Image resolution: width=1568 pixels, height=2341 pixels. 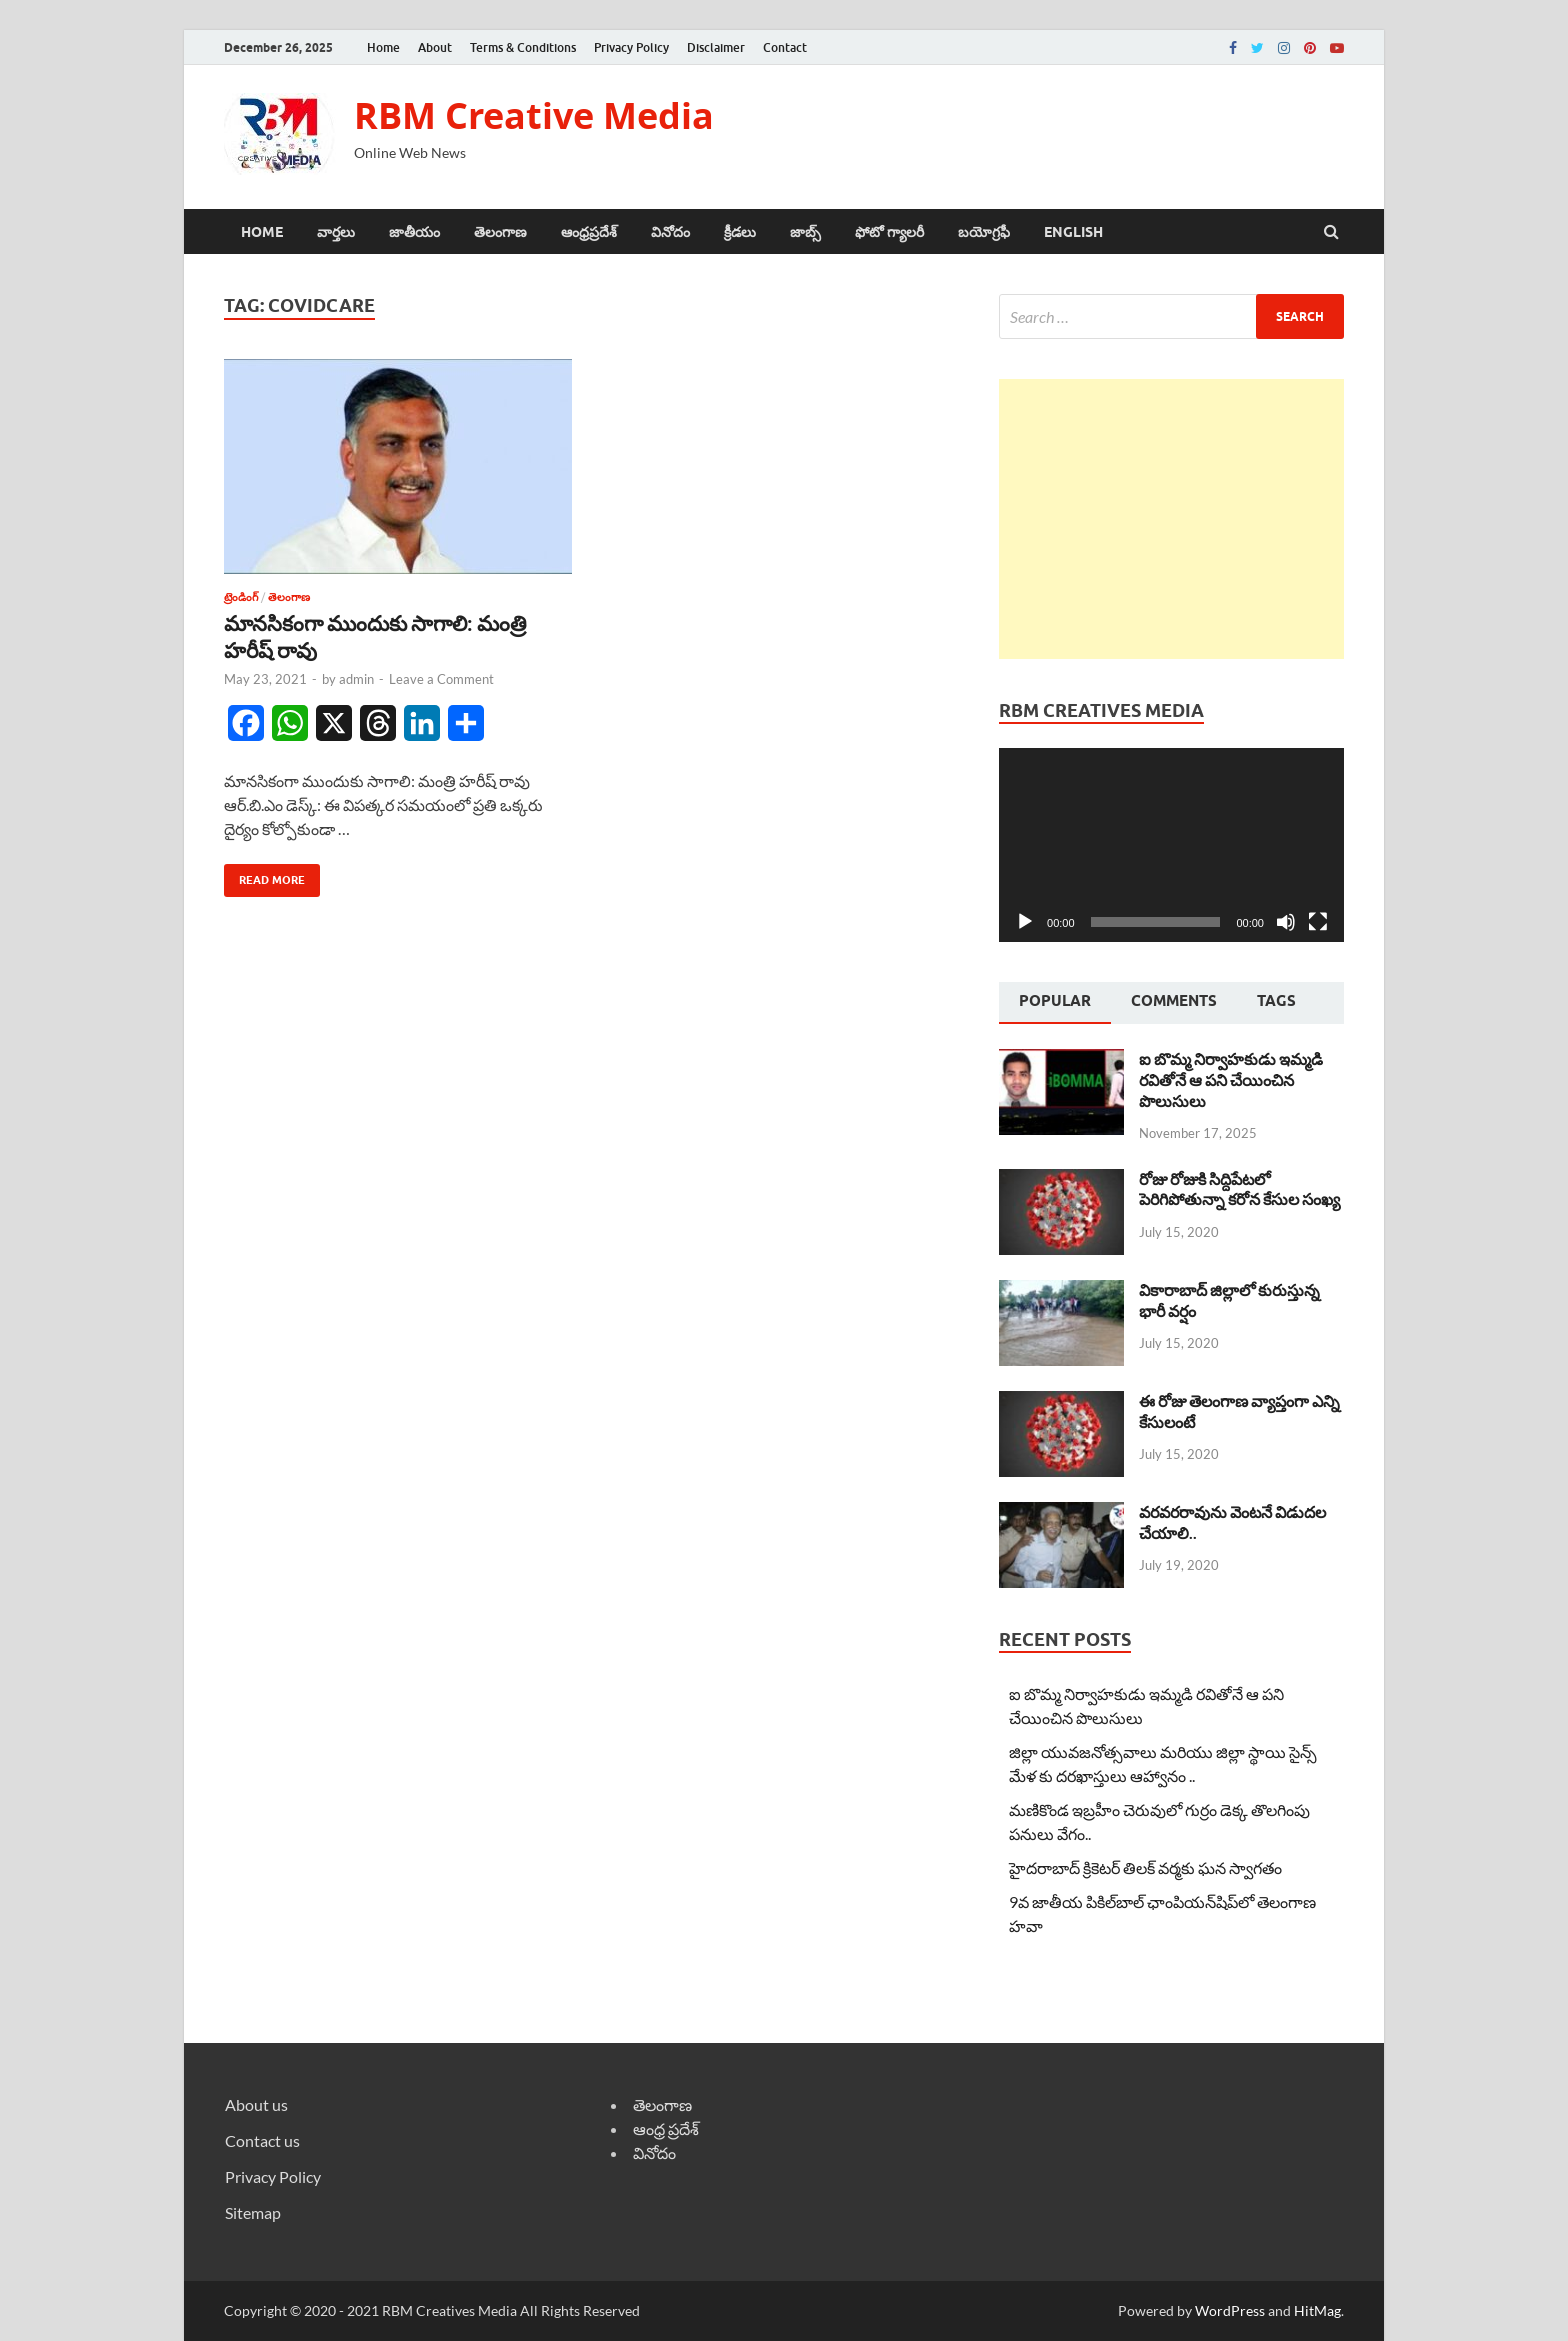 What do you see at coordinates (1073, 232) in the screenshot?
I see `ENGLISH` at bounding box center [1073, 232].